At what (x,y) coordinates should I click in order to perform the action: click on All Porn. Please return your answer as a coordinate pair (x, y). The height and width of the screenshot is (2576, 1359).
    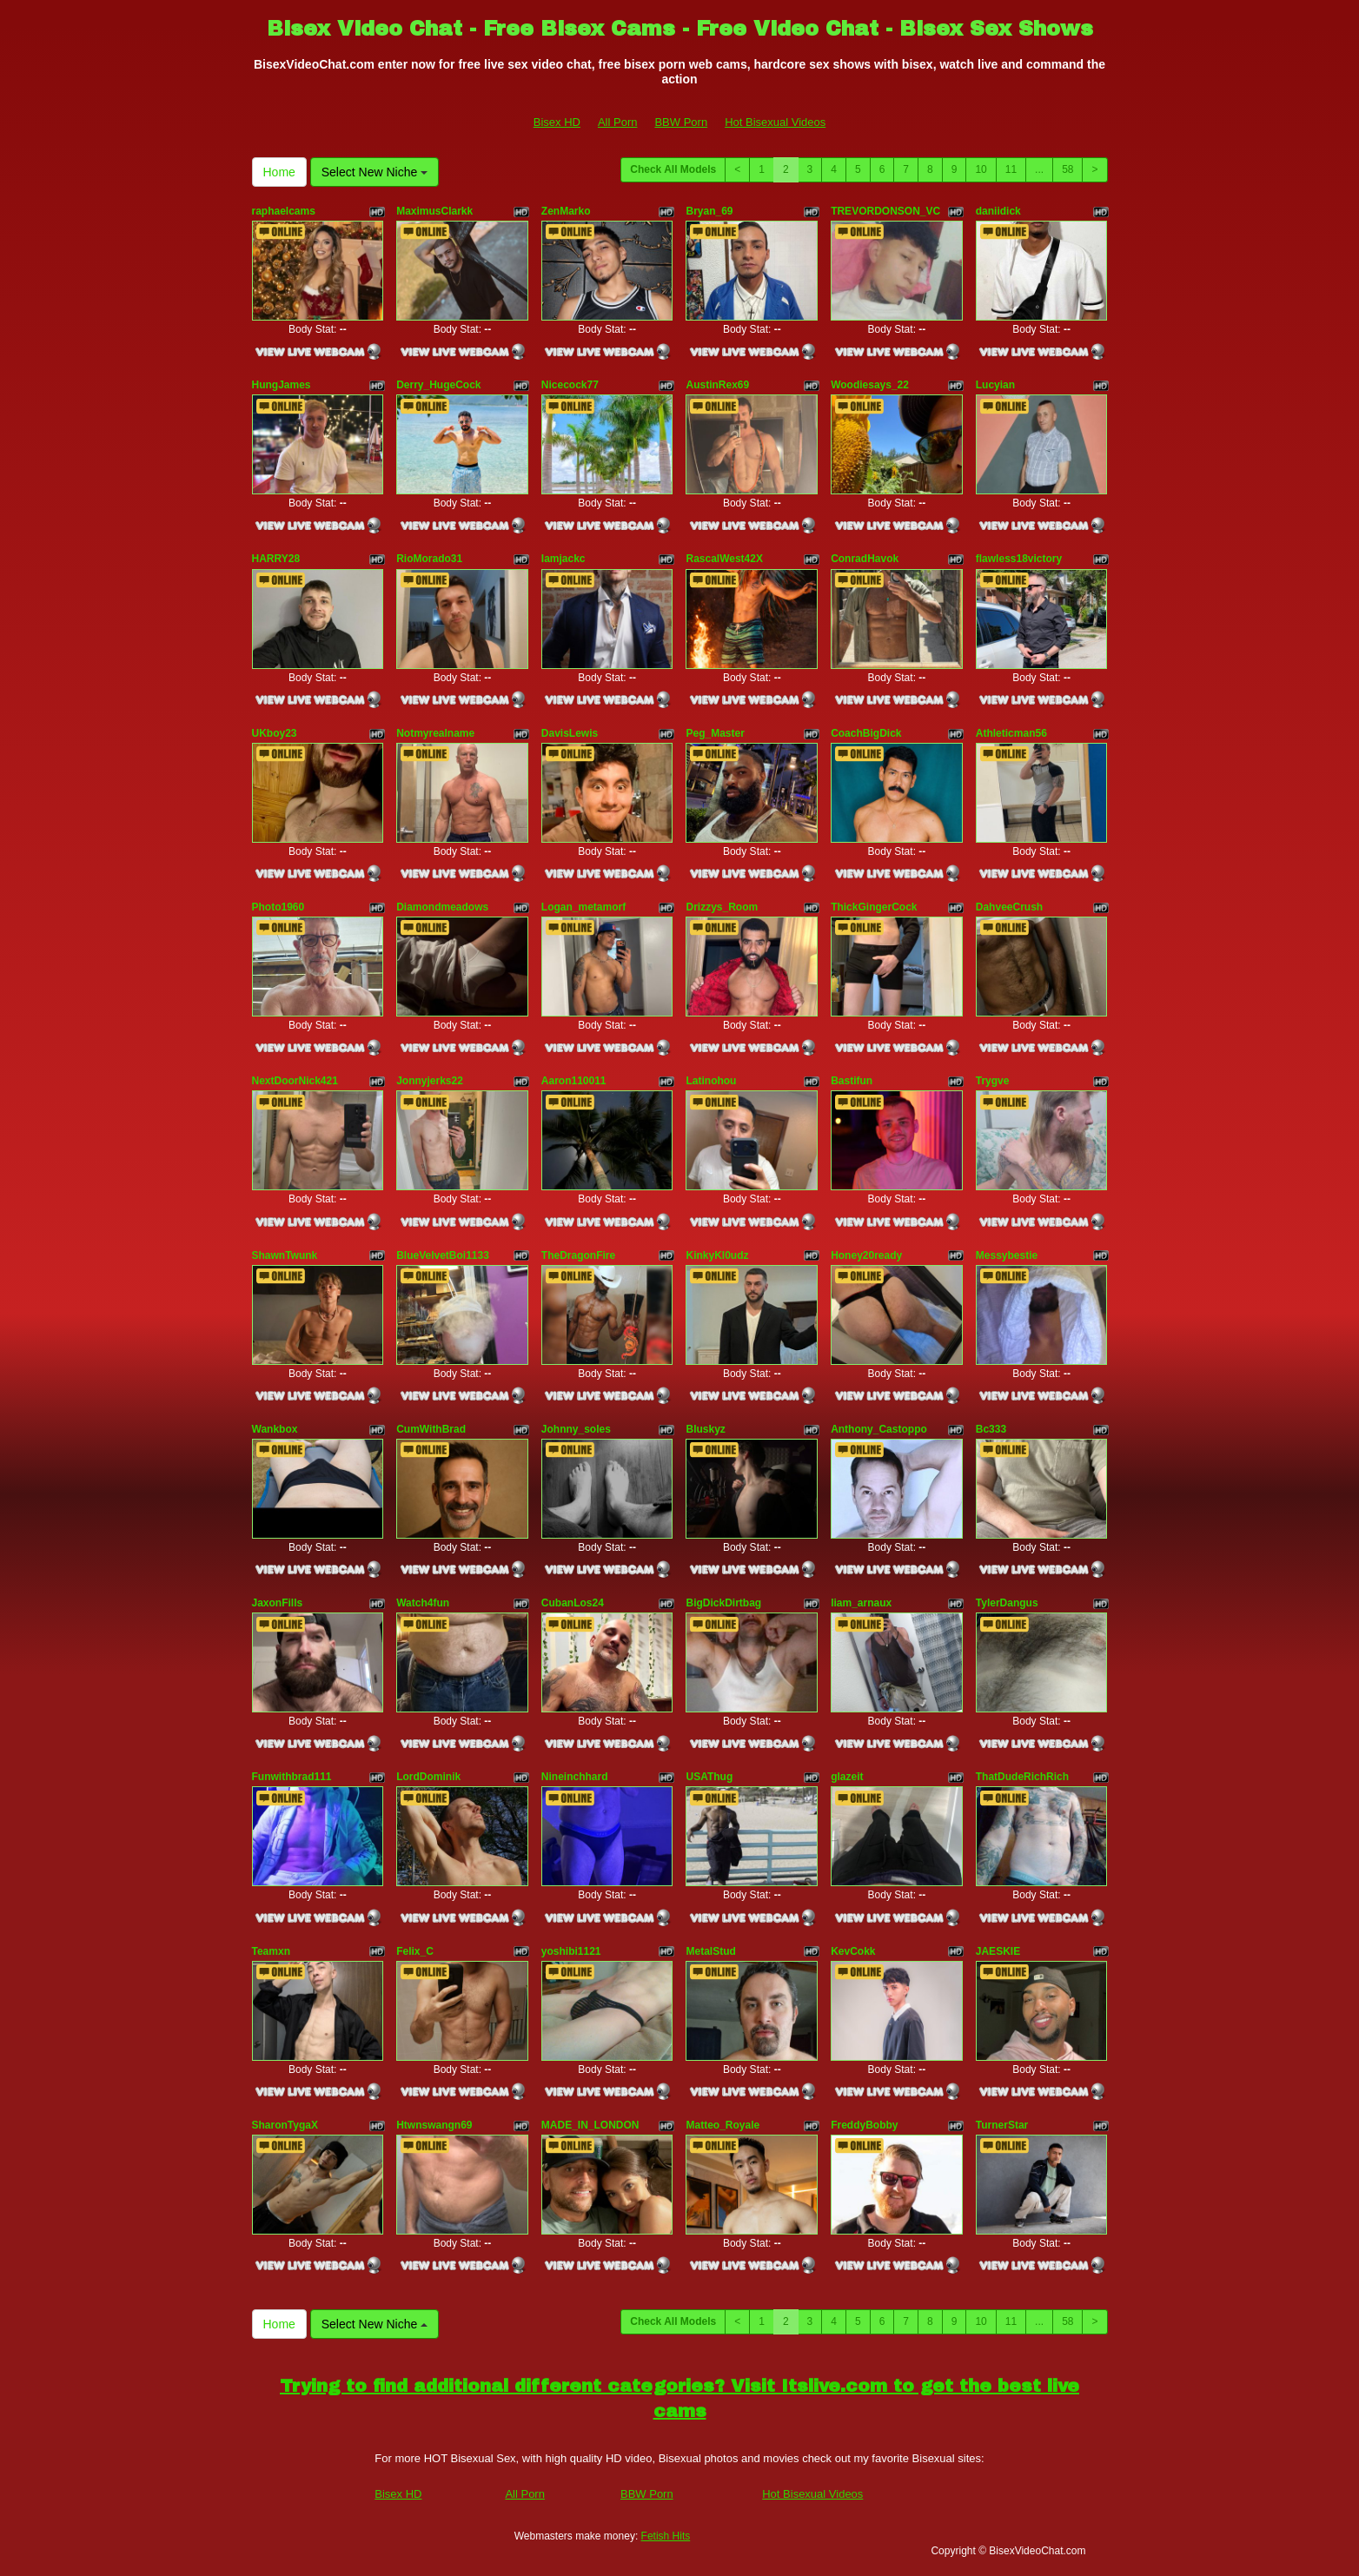
    Looking at the image, I should click on (618, 122).